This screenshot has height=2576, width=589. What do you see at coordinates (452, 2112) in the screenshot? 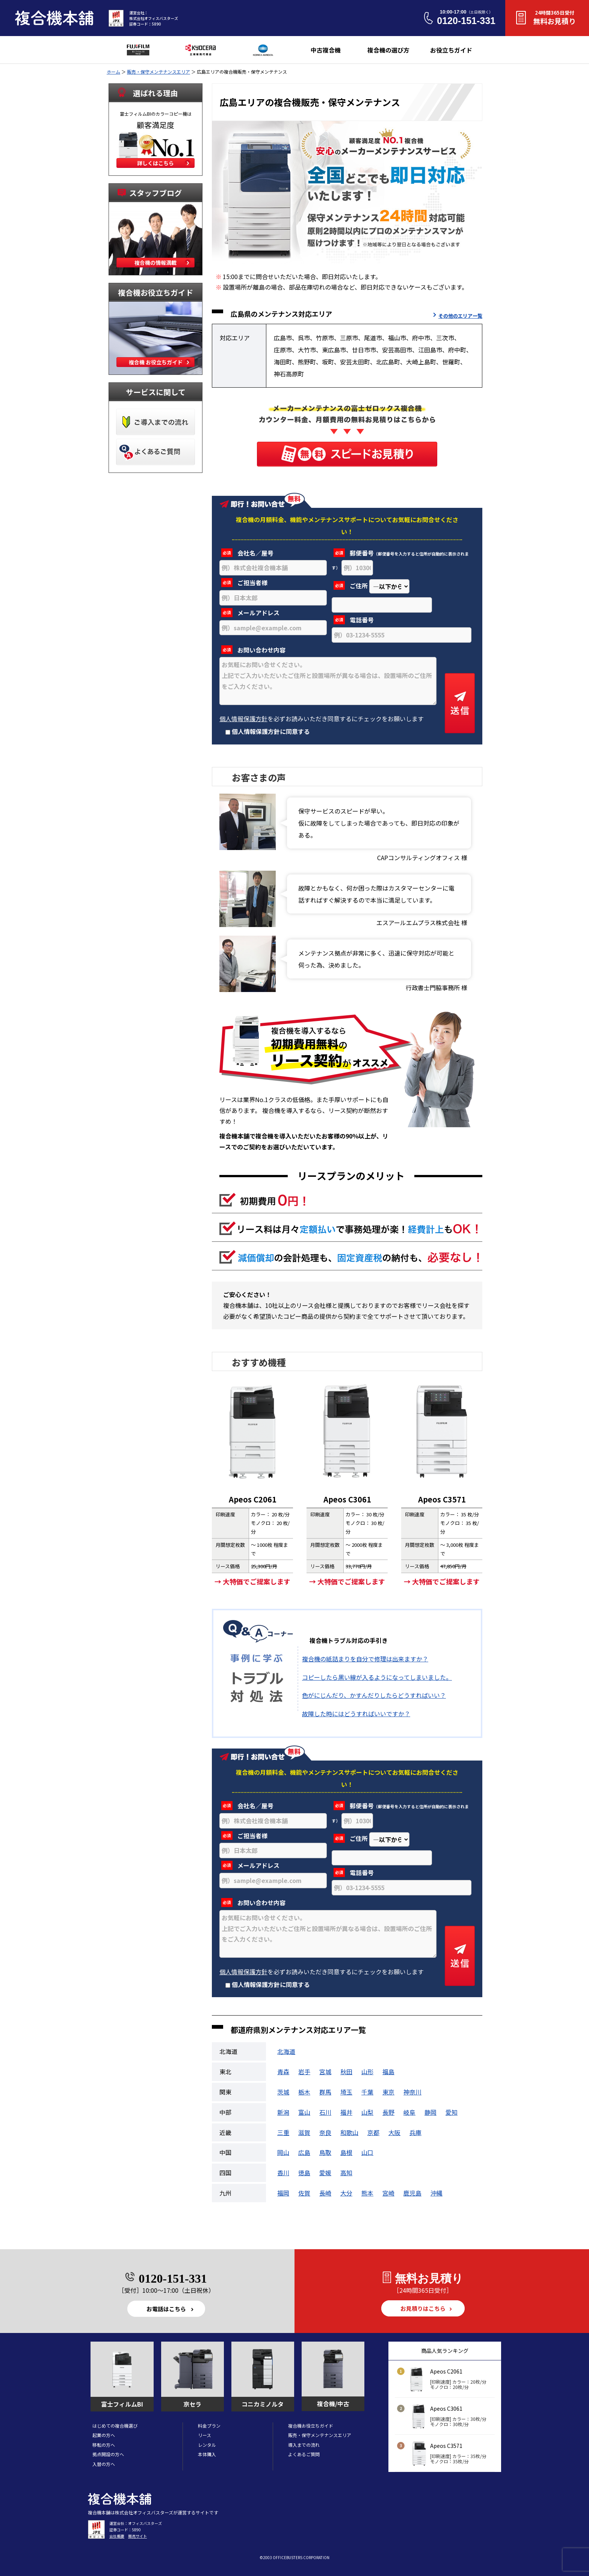
I see `愛知` at bounding box center [452, 2112].